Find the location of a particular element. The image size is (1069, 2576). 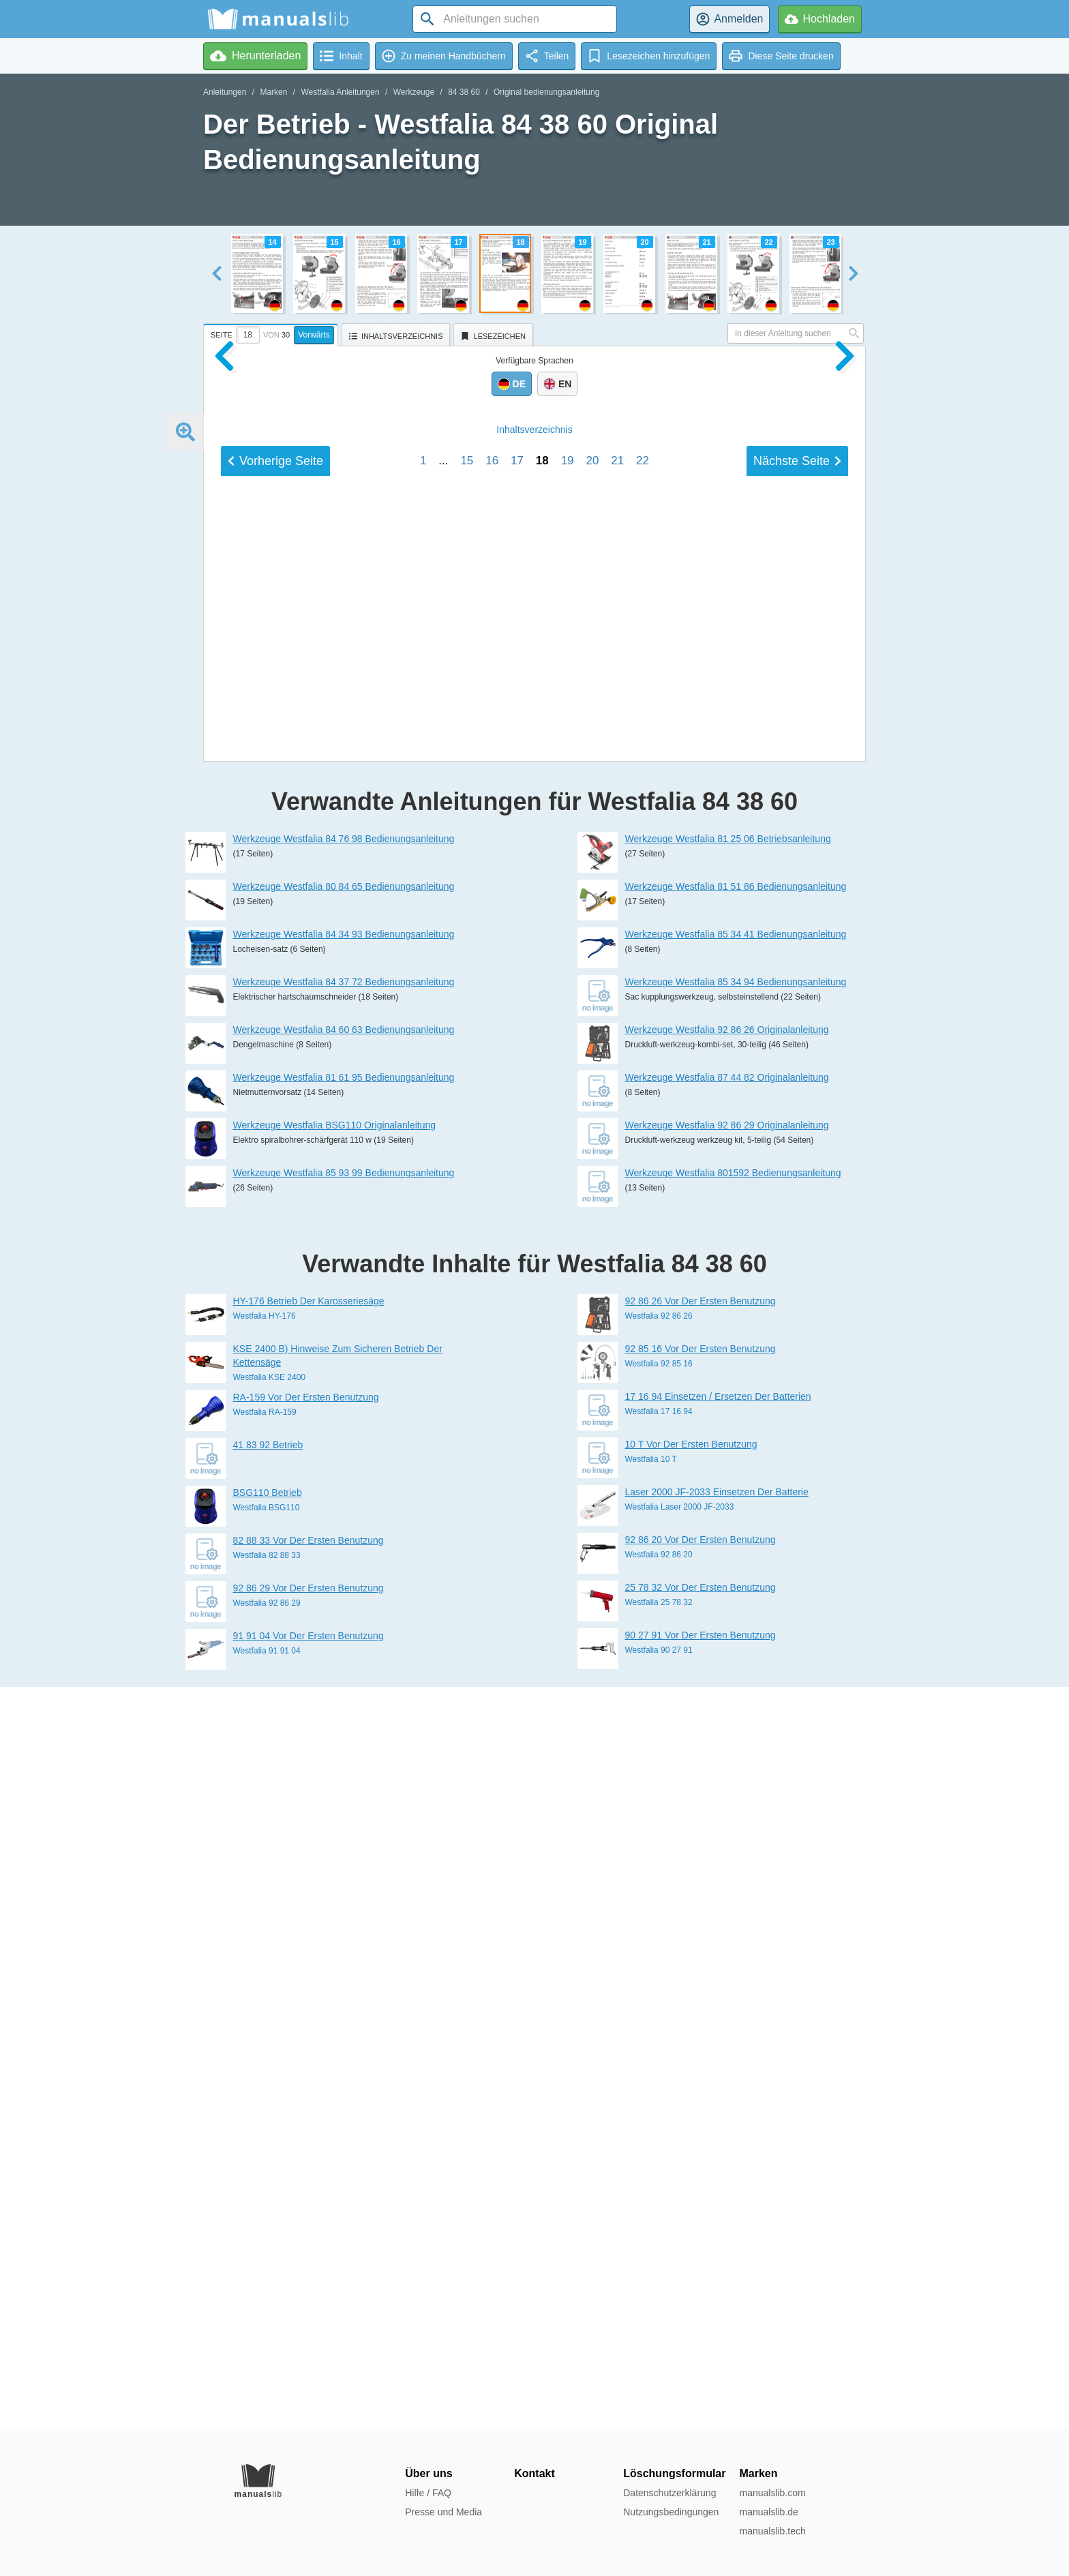

16 is located at coordinates (491, 1415).